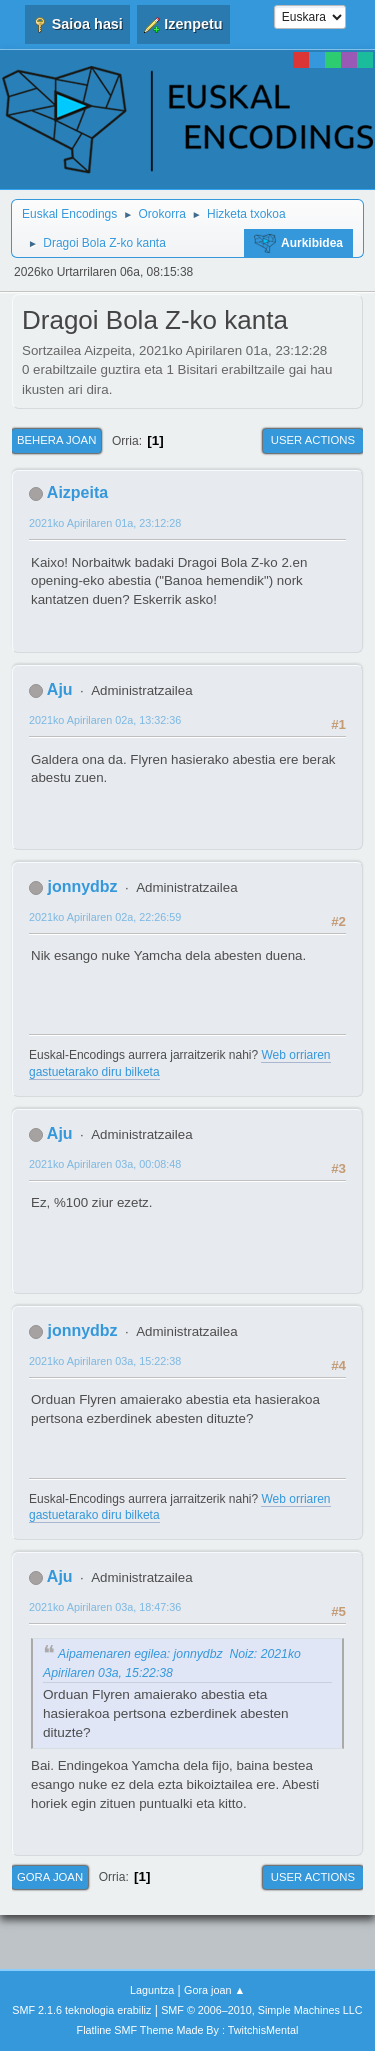 The width and height of the screenshot is (375, 2051). I want to click on 2021ko Apirilaren 02a, 13:32:36, so click(105, 720).